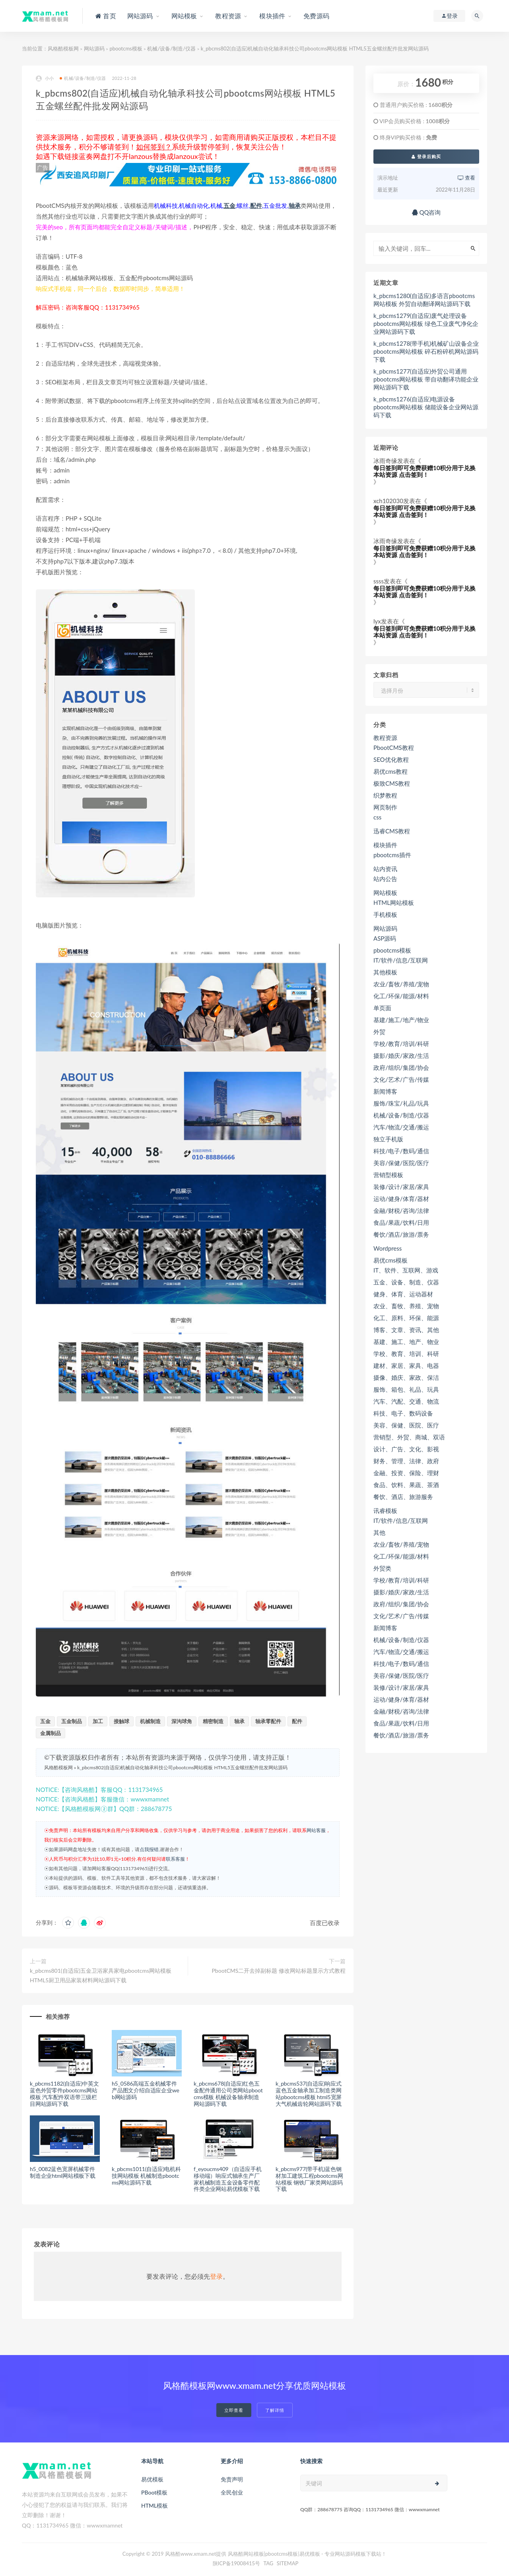  Describe the element at coordinates (406, 1377) in the screenshot. I see `摄像、婚庆、家政、保洁` at that location.